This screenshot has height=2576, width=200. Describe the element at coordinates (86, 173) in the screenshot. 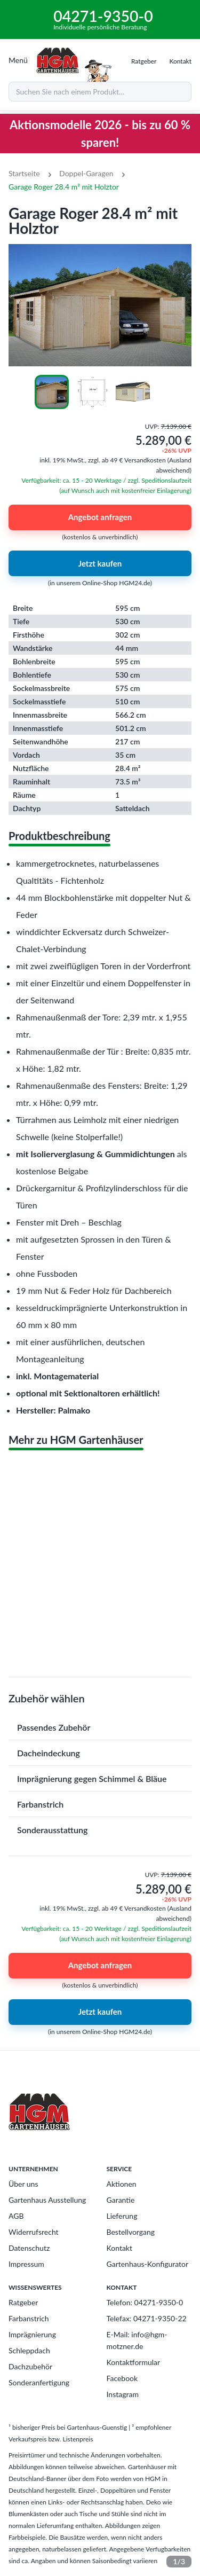

I see `Doppel-Garagen` at that location.